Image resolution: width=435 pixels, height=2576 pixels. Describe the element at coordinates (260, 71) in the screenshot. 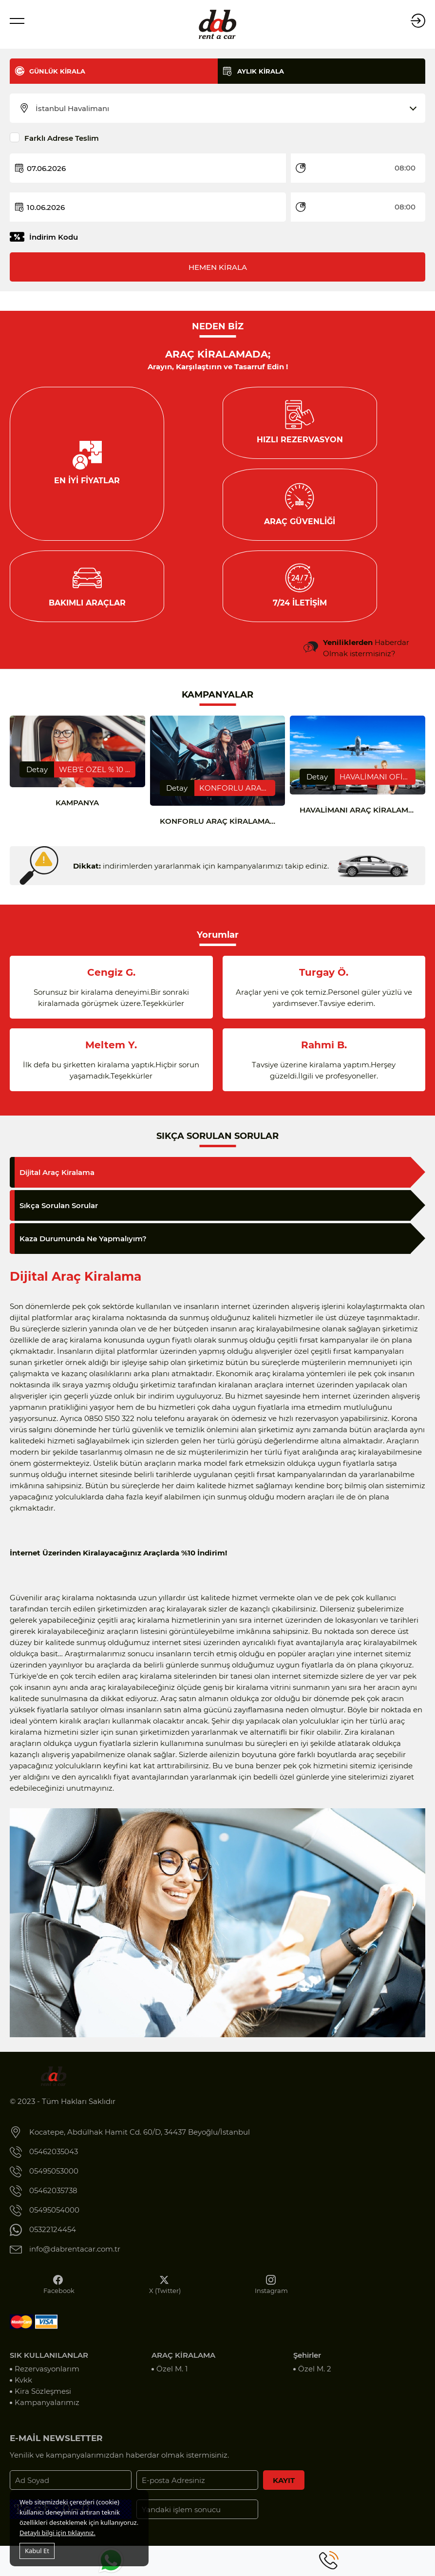

I see `AYLIK KİRALA` at that location.